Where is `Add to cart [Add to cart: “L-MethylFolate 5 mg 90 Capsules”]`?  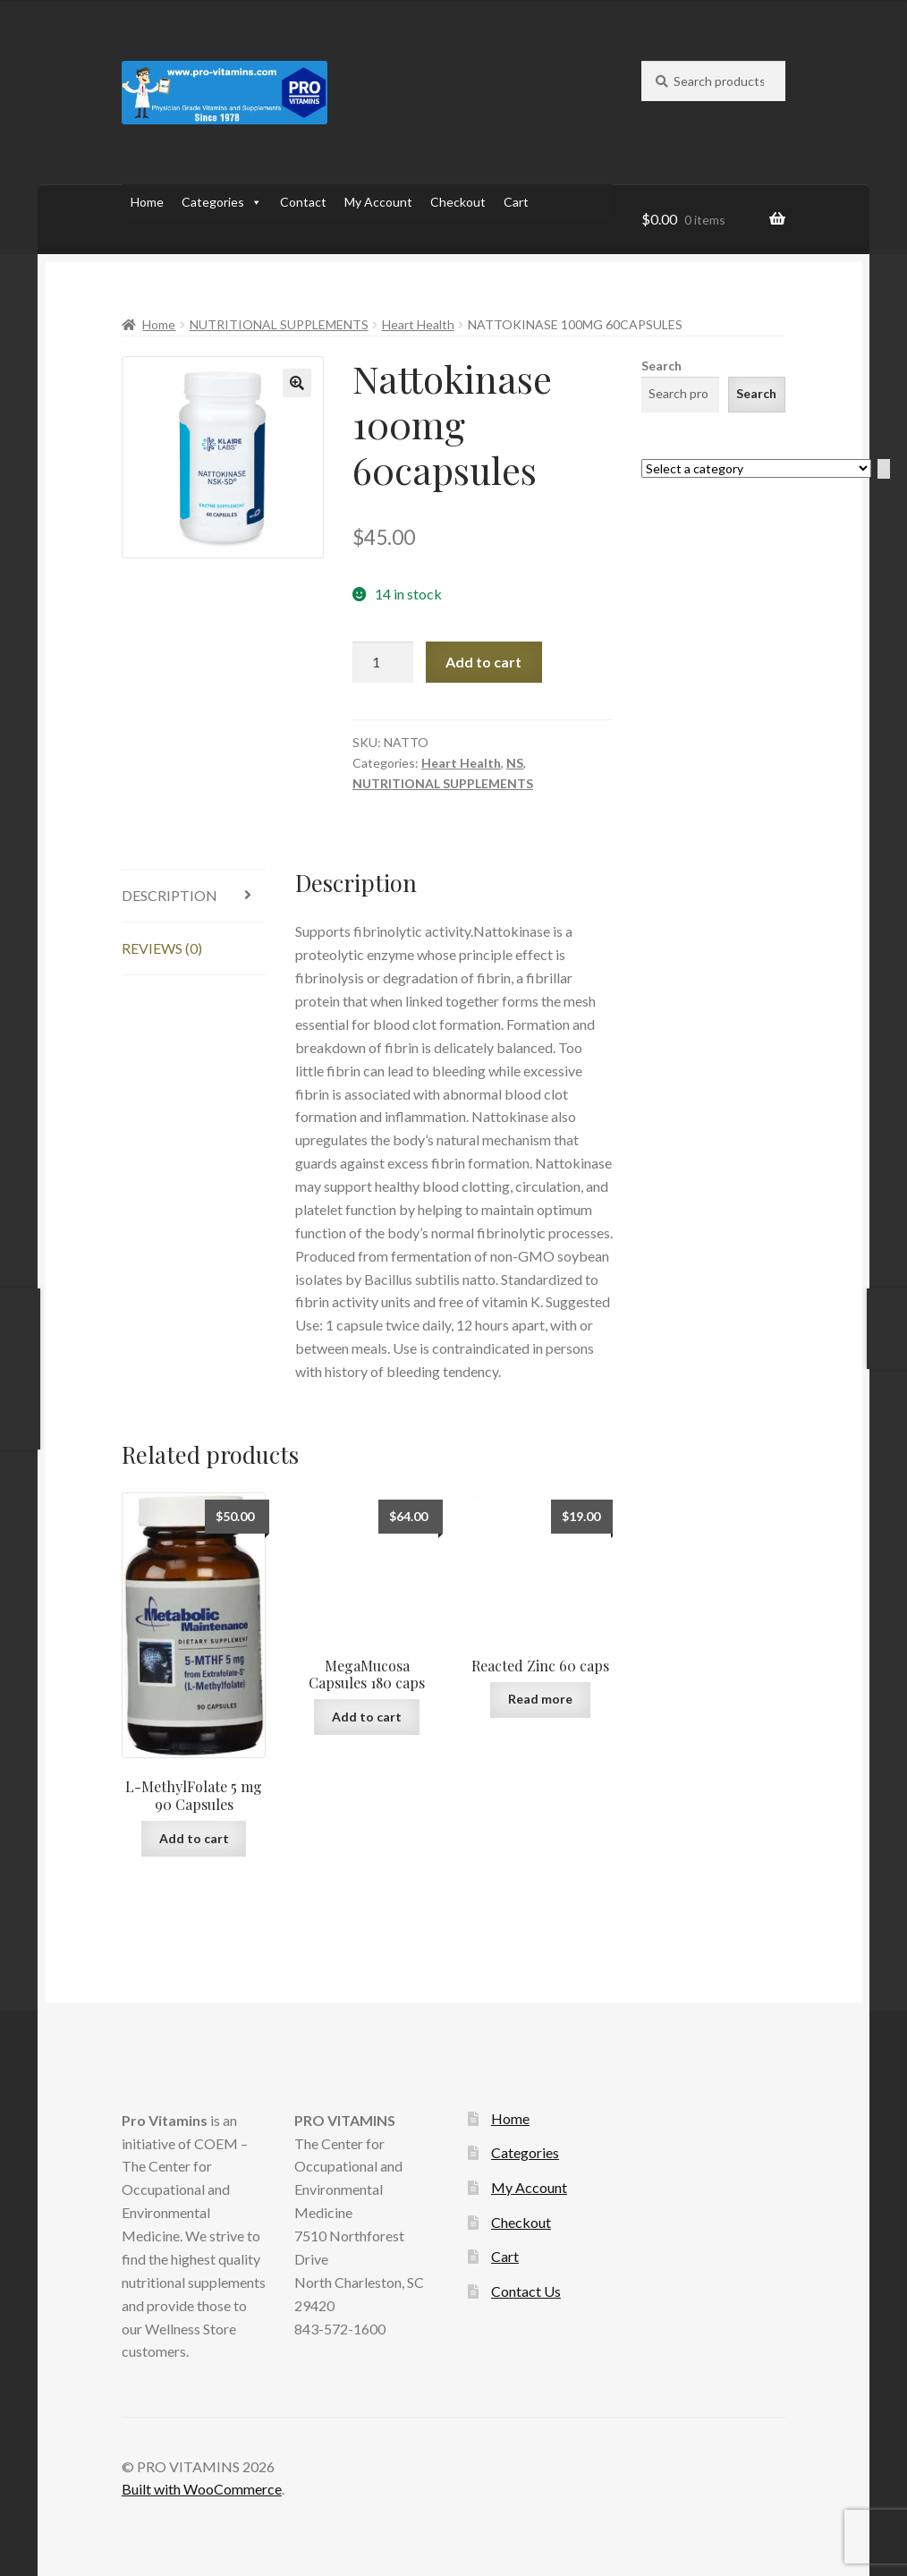 Add to cart [Add to cart: “L-MethylFolate 5 mg 90 Capsules”] is located at coordinates (194, 1838).